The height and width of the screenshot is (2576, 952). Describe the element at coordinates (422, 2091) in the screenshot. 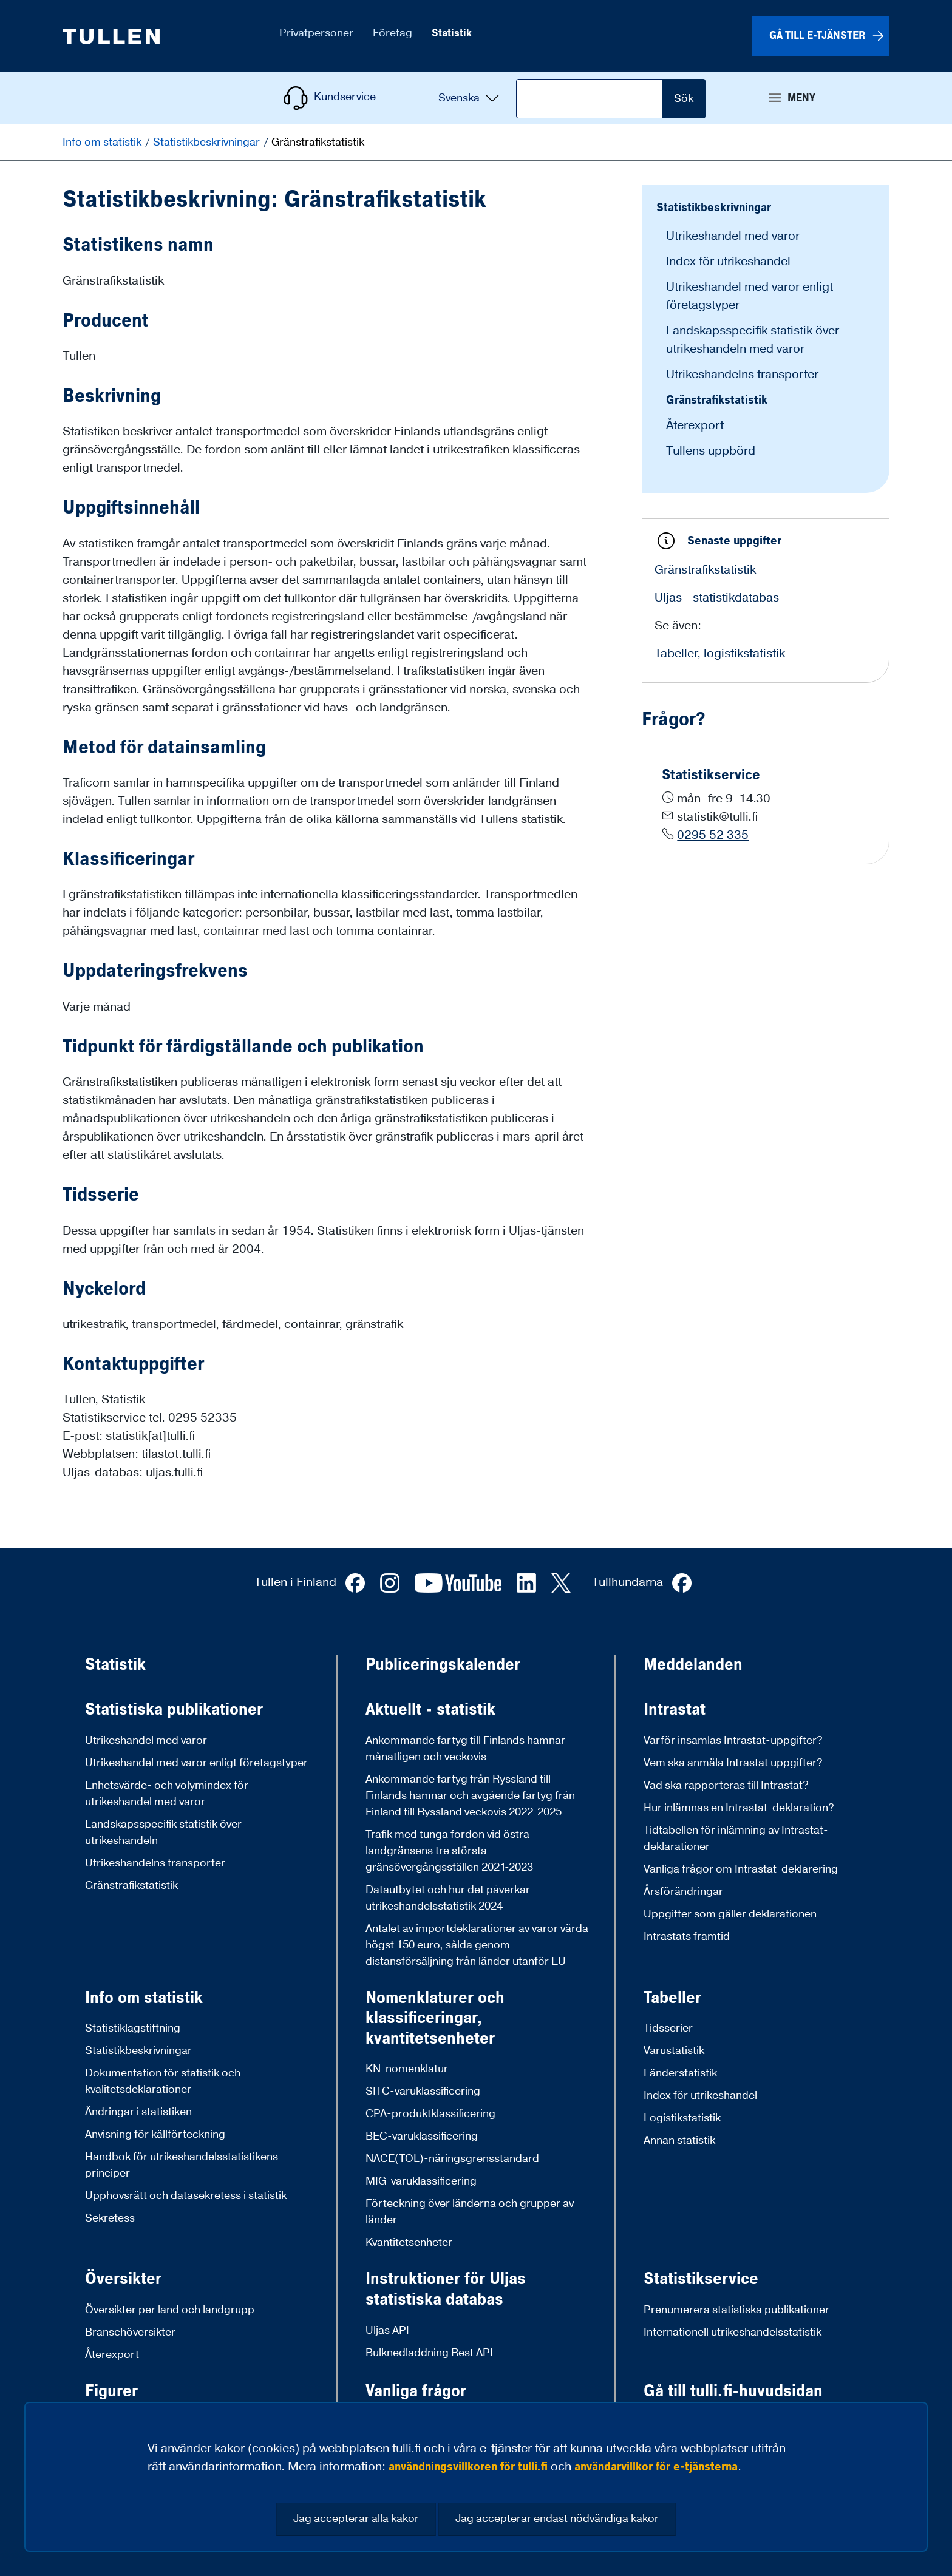

I see `SITC-varuklassificering` at that location.